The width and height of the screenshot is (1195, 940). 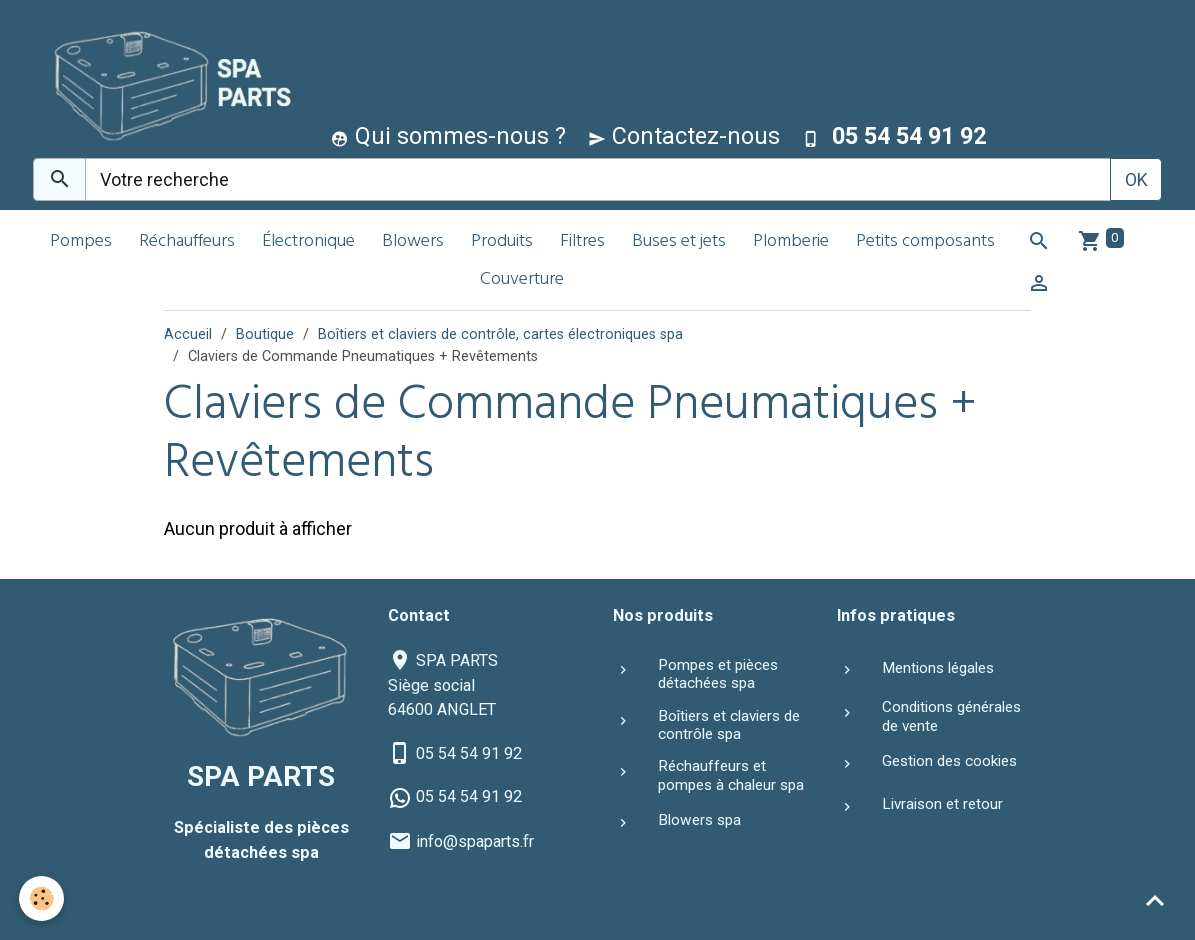 What do you see at coordinates (469, 753) in the screenshot?
I see `05 54 54 91 92` at bounding box center [469, 753].